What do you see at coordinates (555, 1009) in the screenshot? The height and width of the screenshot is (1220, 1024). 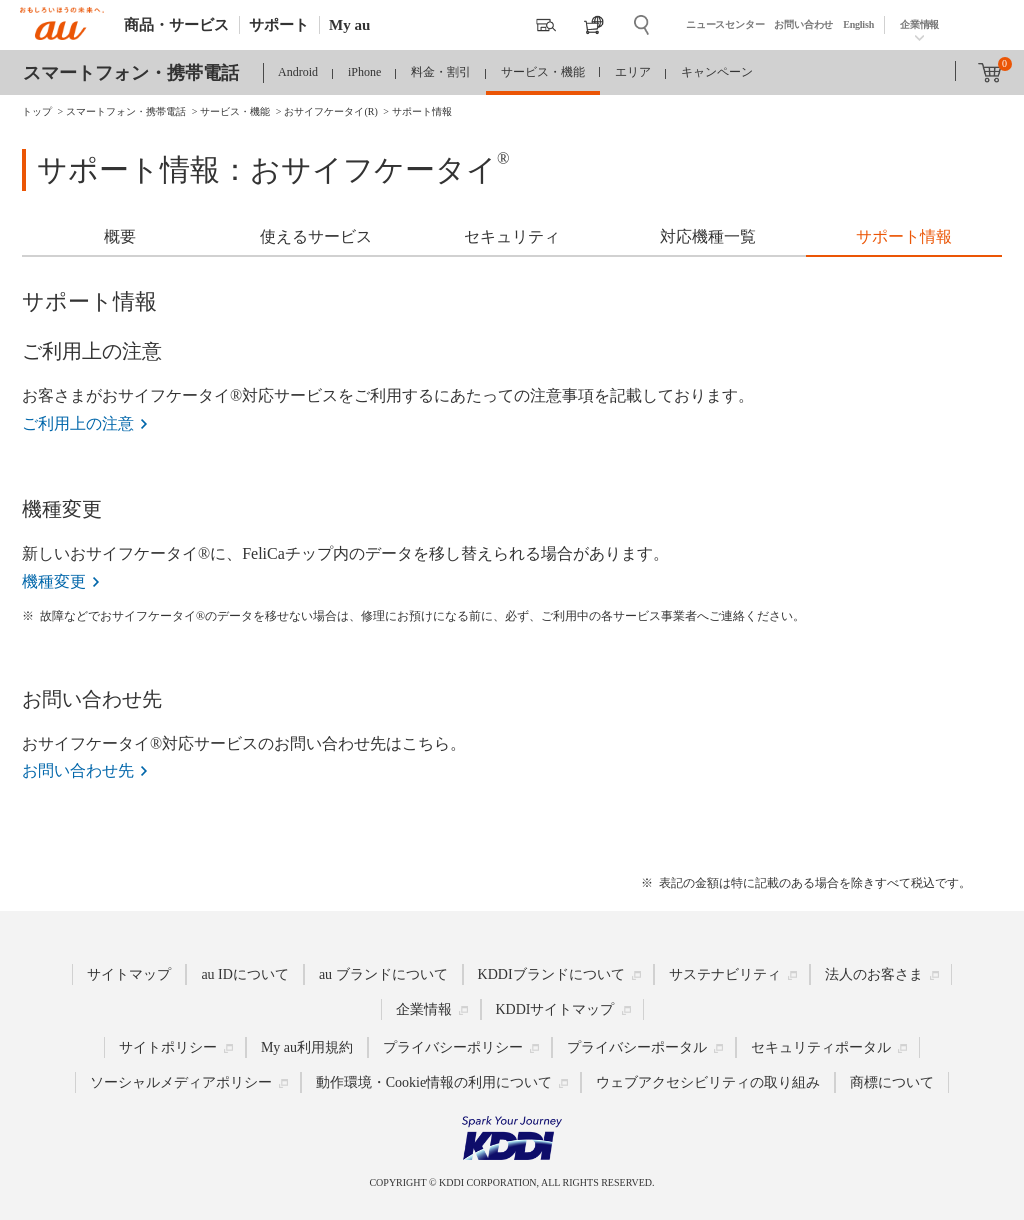 I see `KDDIサイトマップ` at bounding box center [555, 1009].